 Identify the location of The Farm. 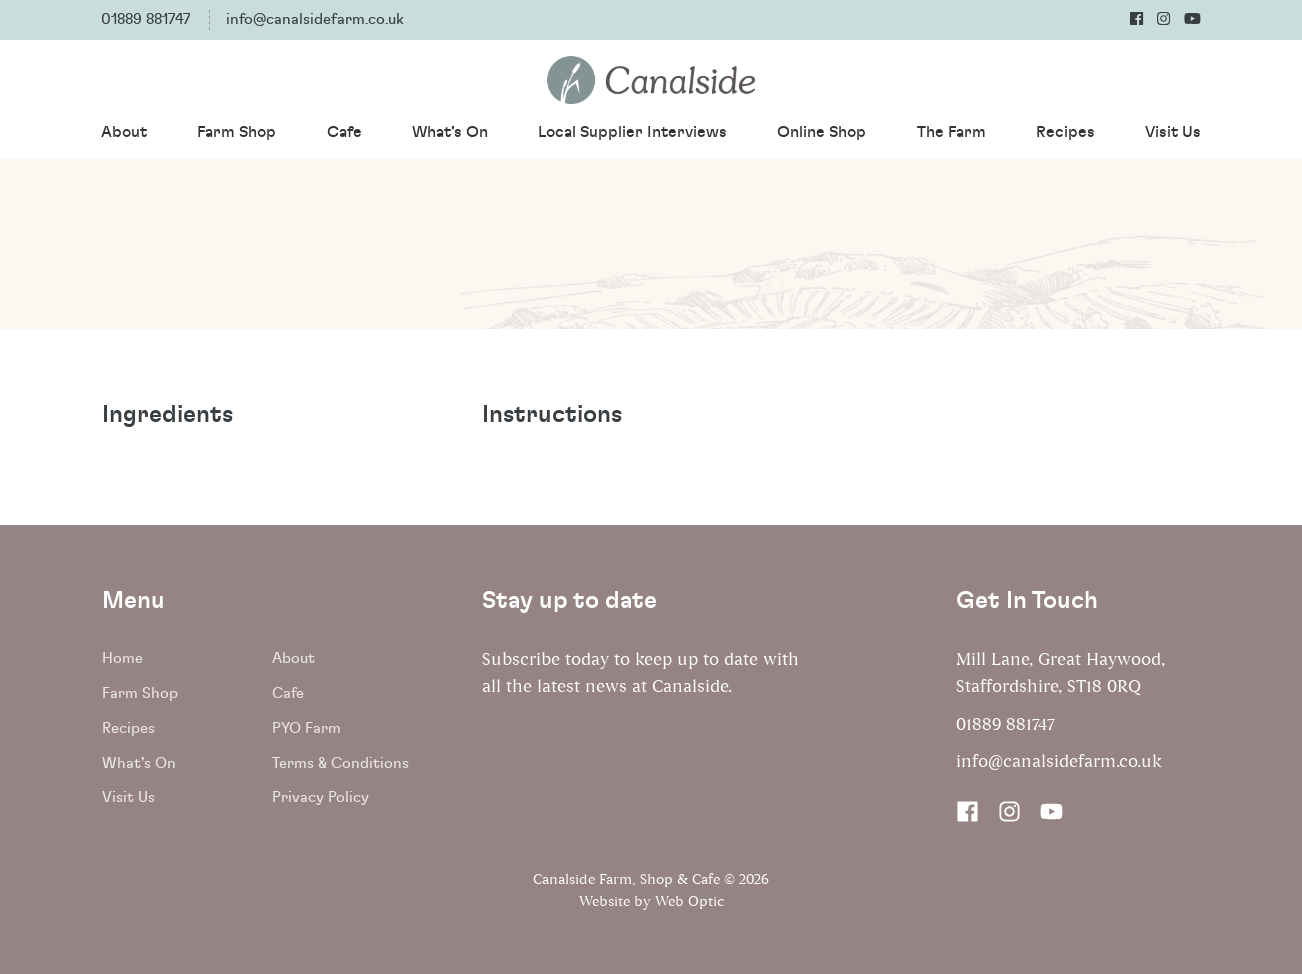
(951, 132).